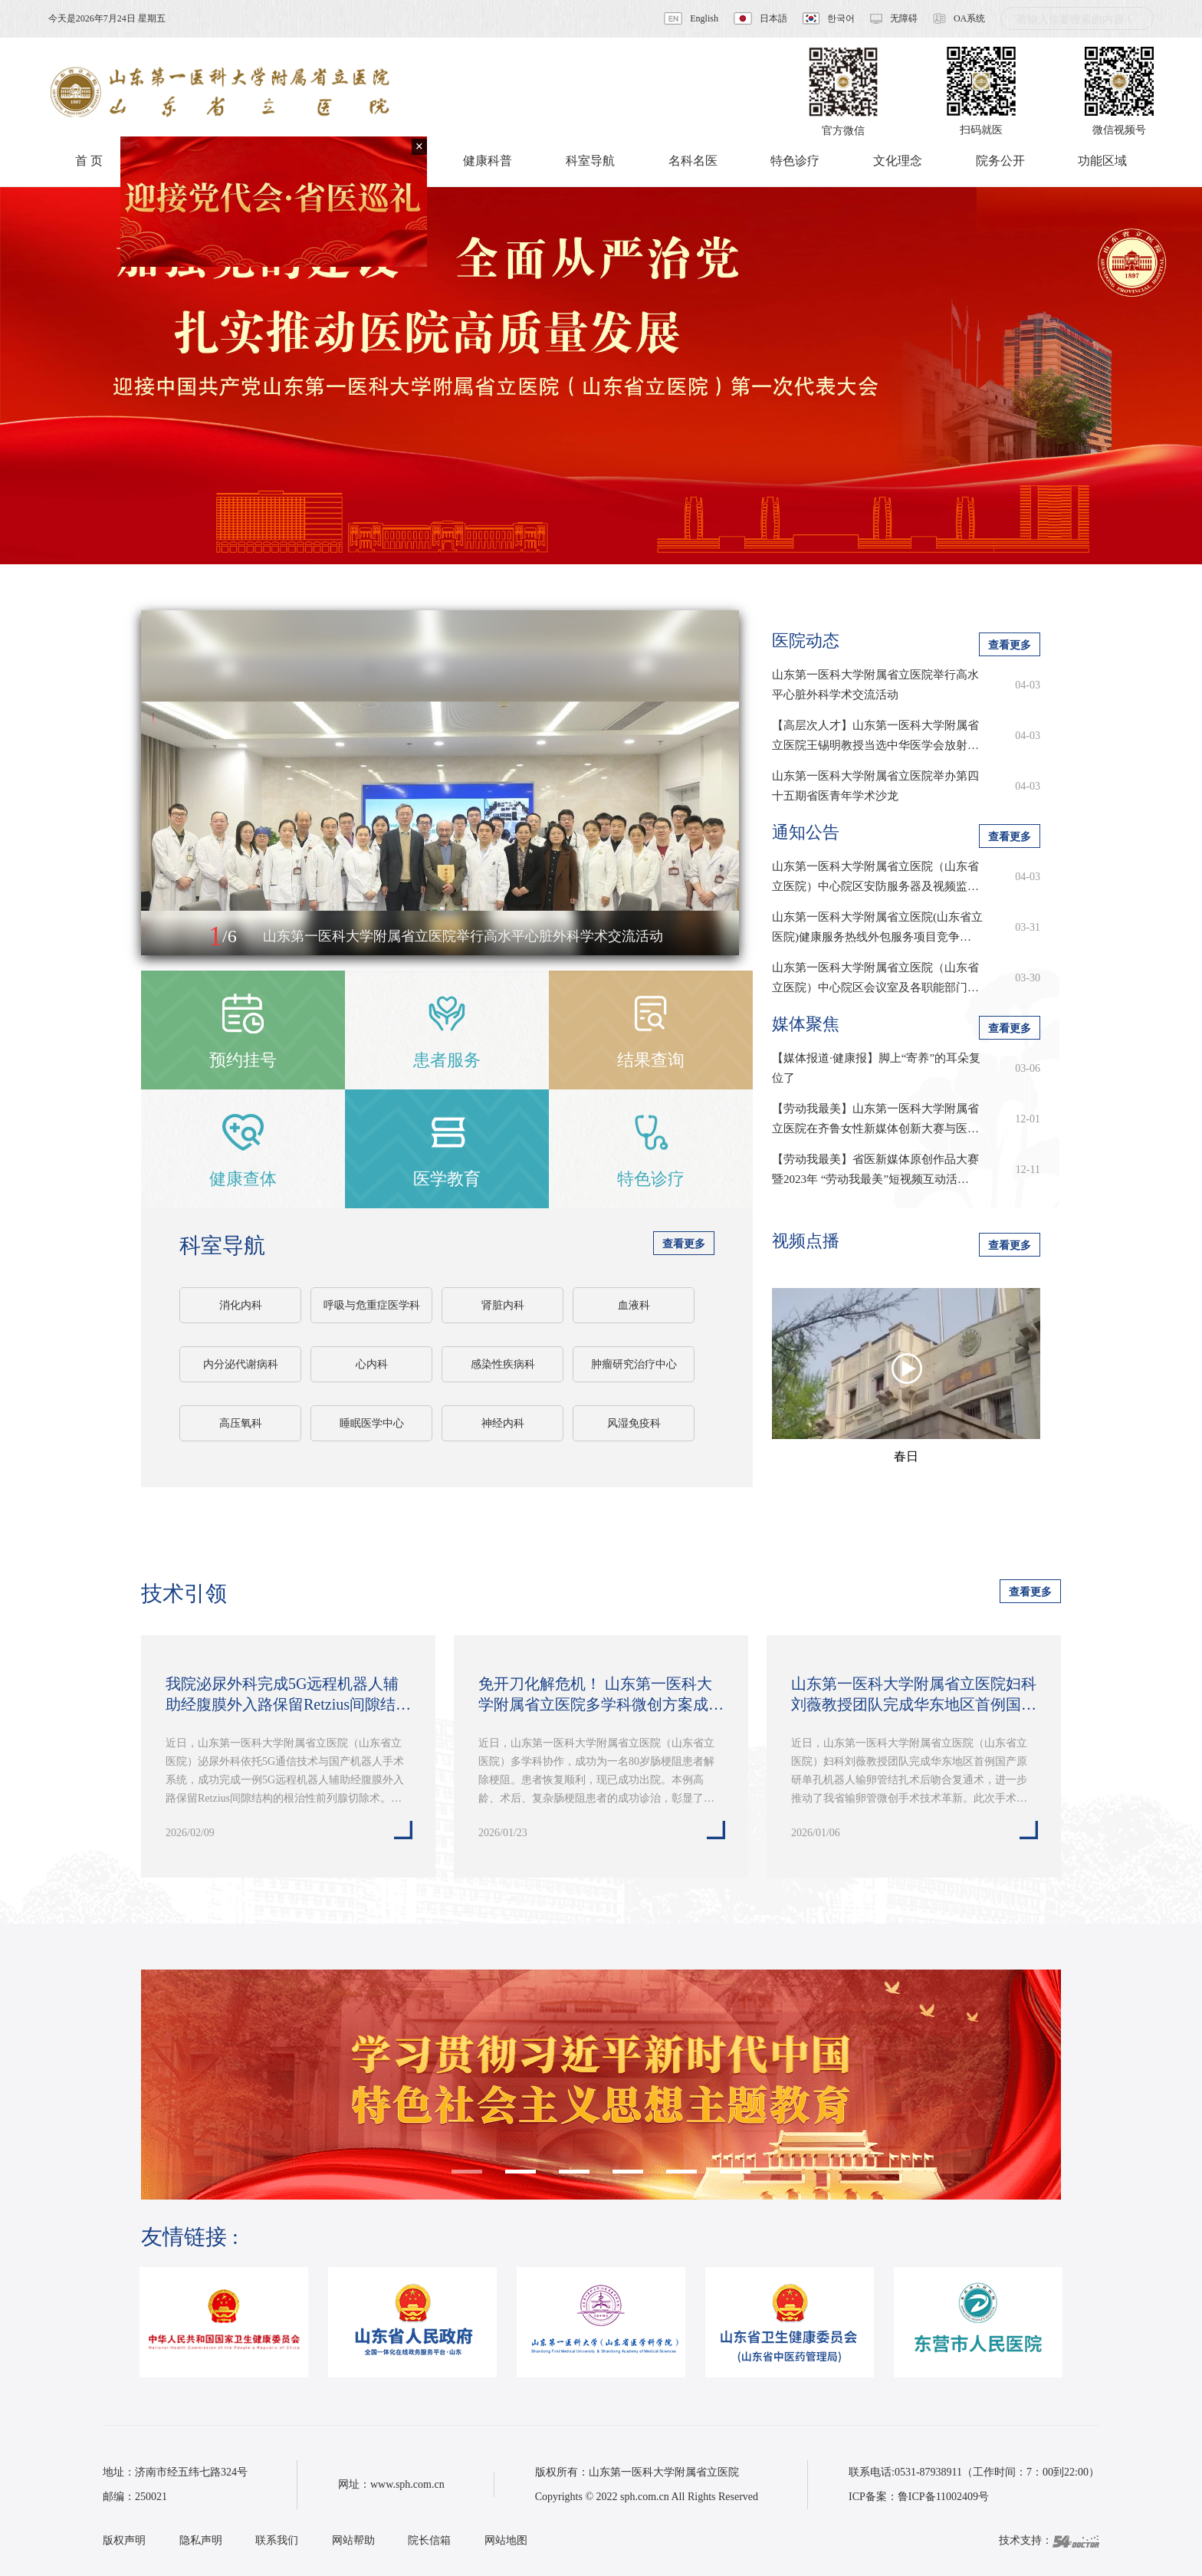 Image resolution: width=1202 pixels, height=2576 pixels. Describe the element at coordinates (505, 2540) in the screenshot. I see `网站地图` at that location.